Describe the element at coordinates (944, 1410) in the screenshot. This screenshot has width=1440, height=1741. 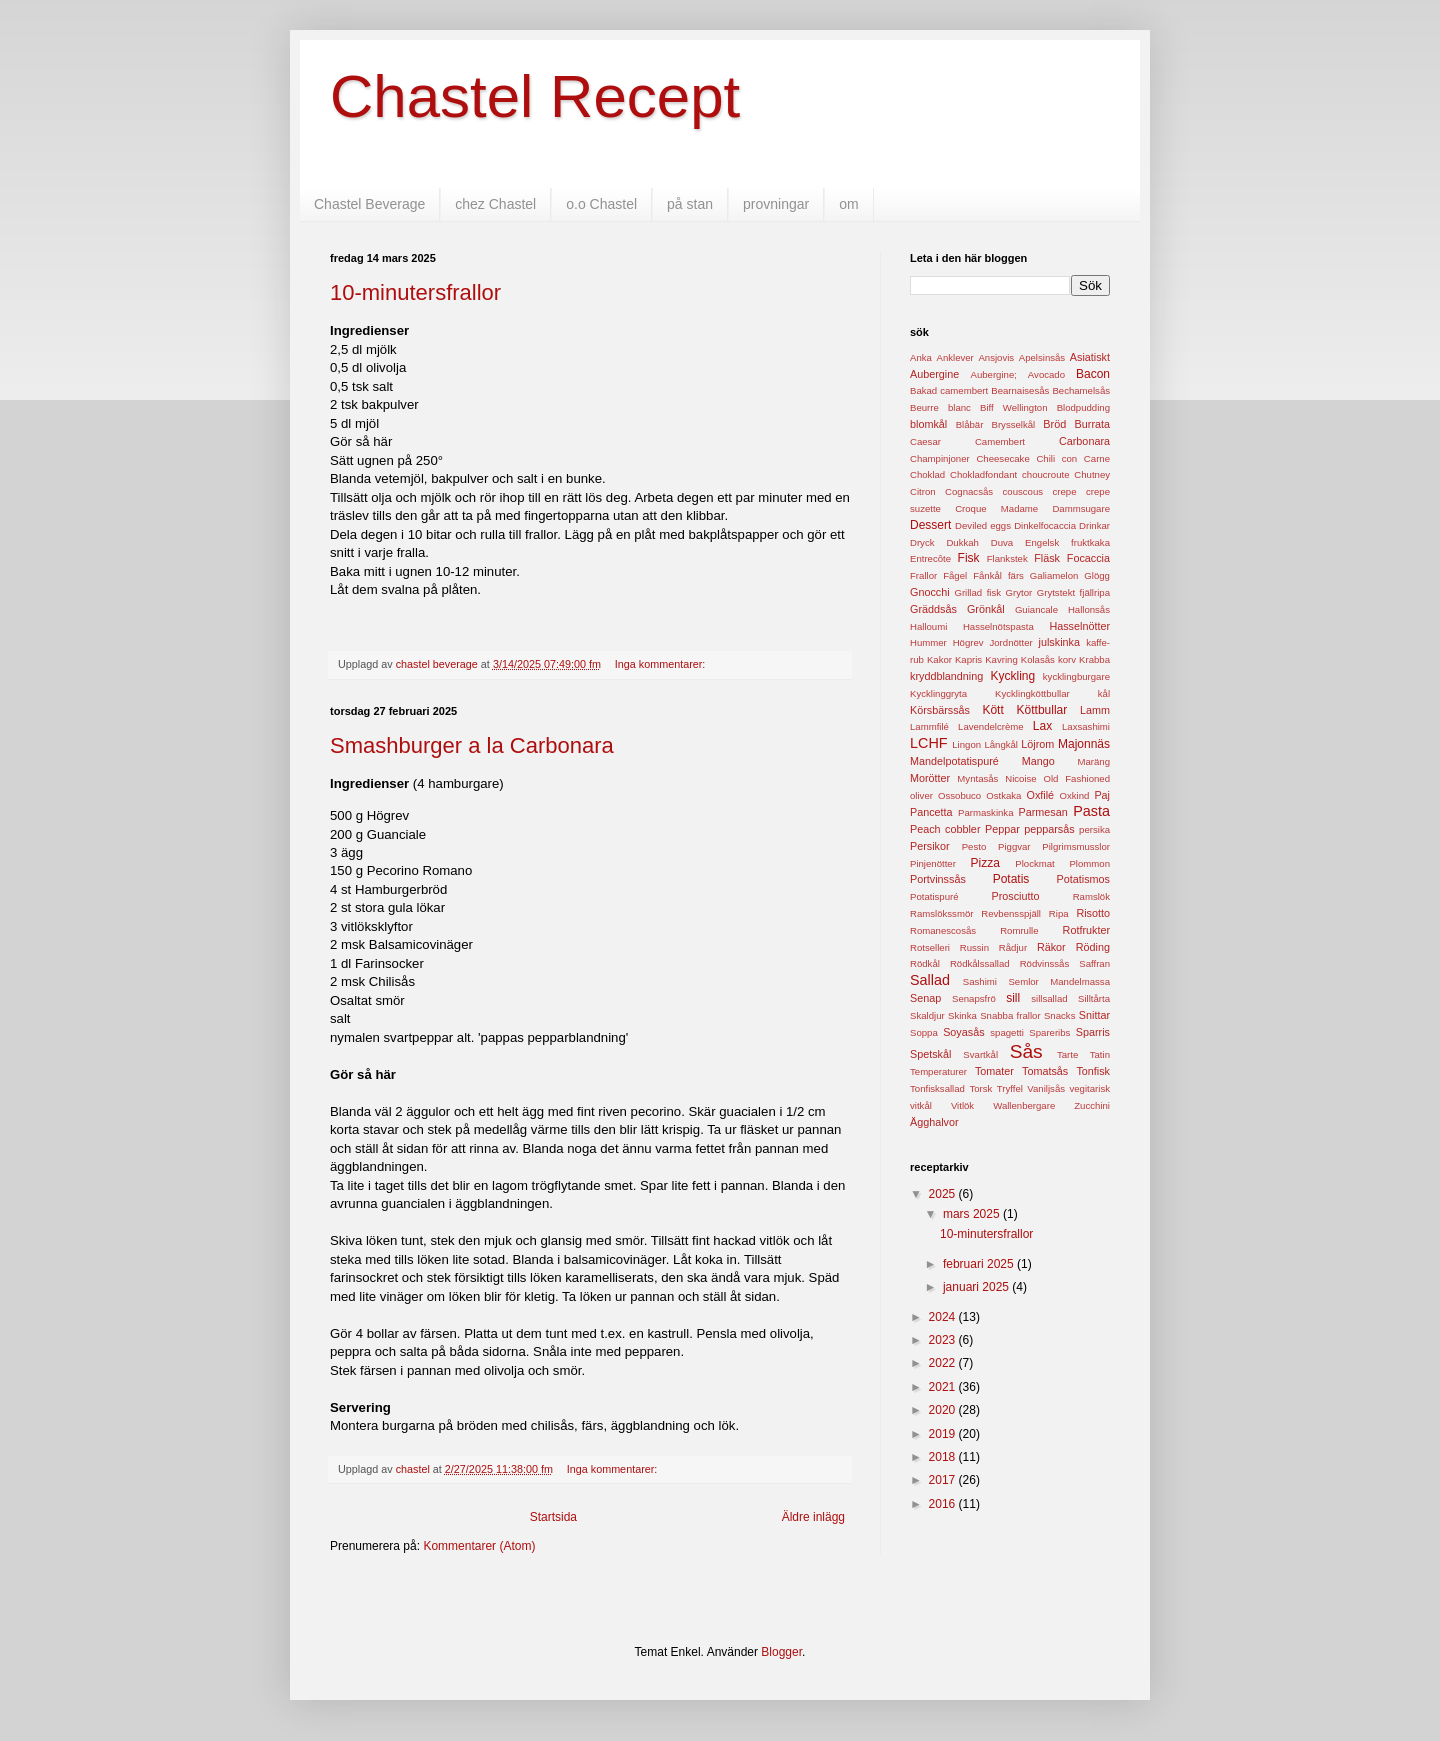
I see `2020` at that location.